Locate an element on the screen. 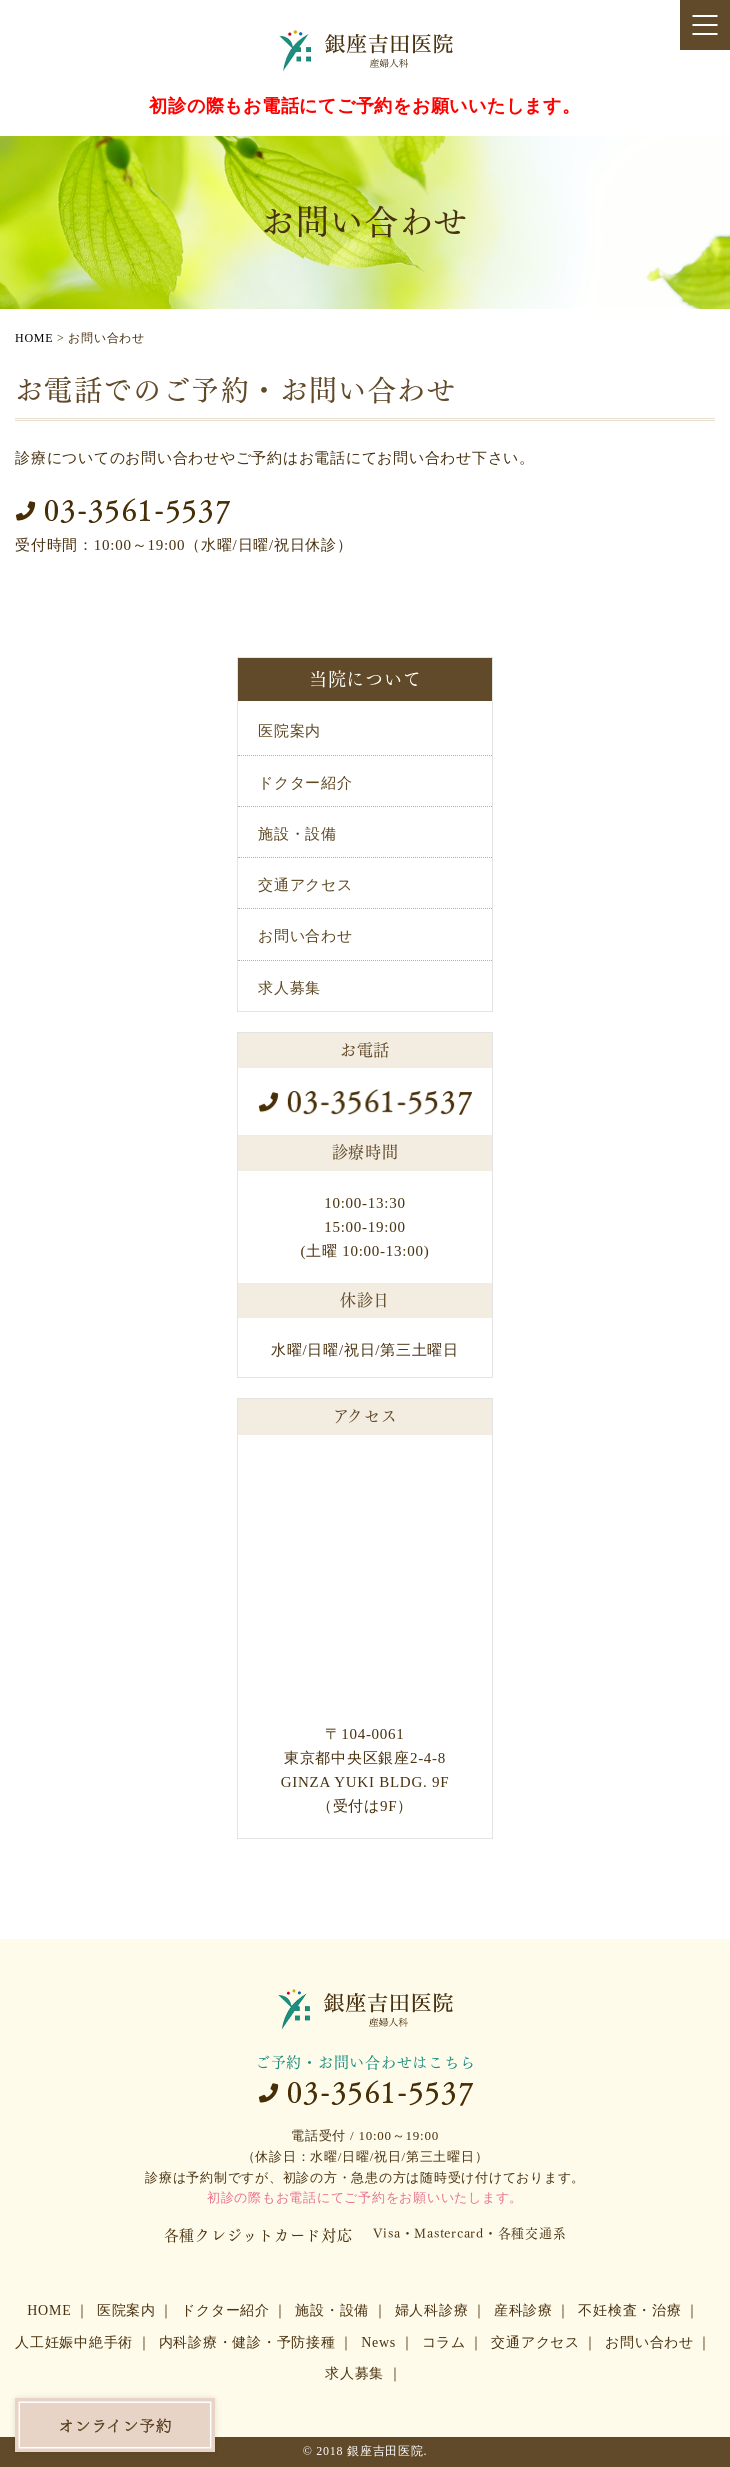  交通アクセス is located at coordinates (305, 885).